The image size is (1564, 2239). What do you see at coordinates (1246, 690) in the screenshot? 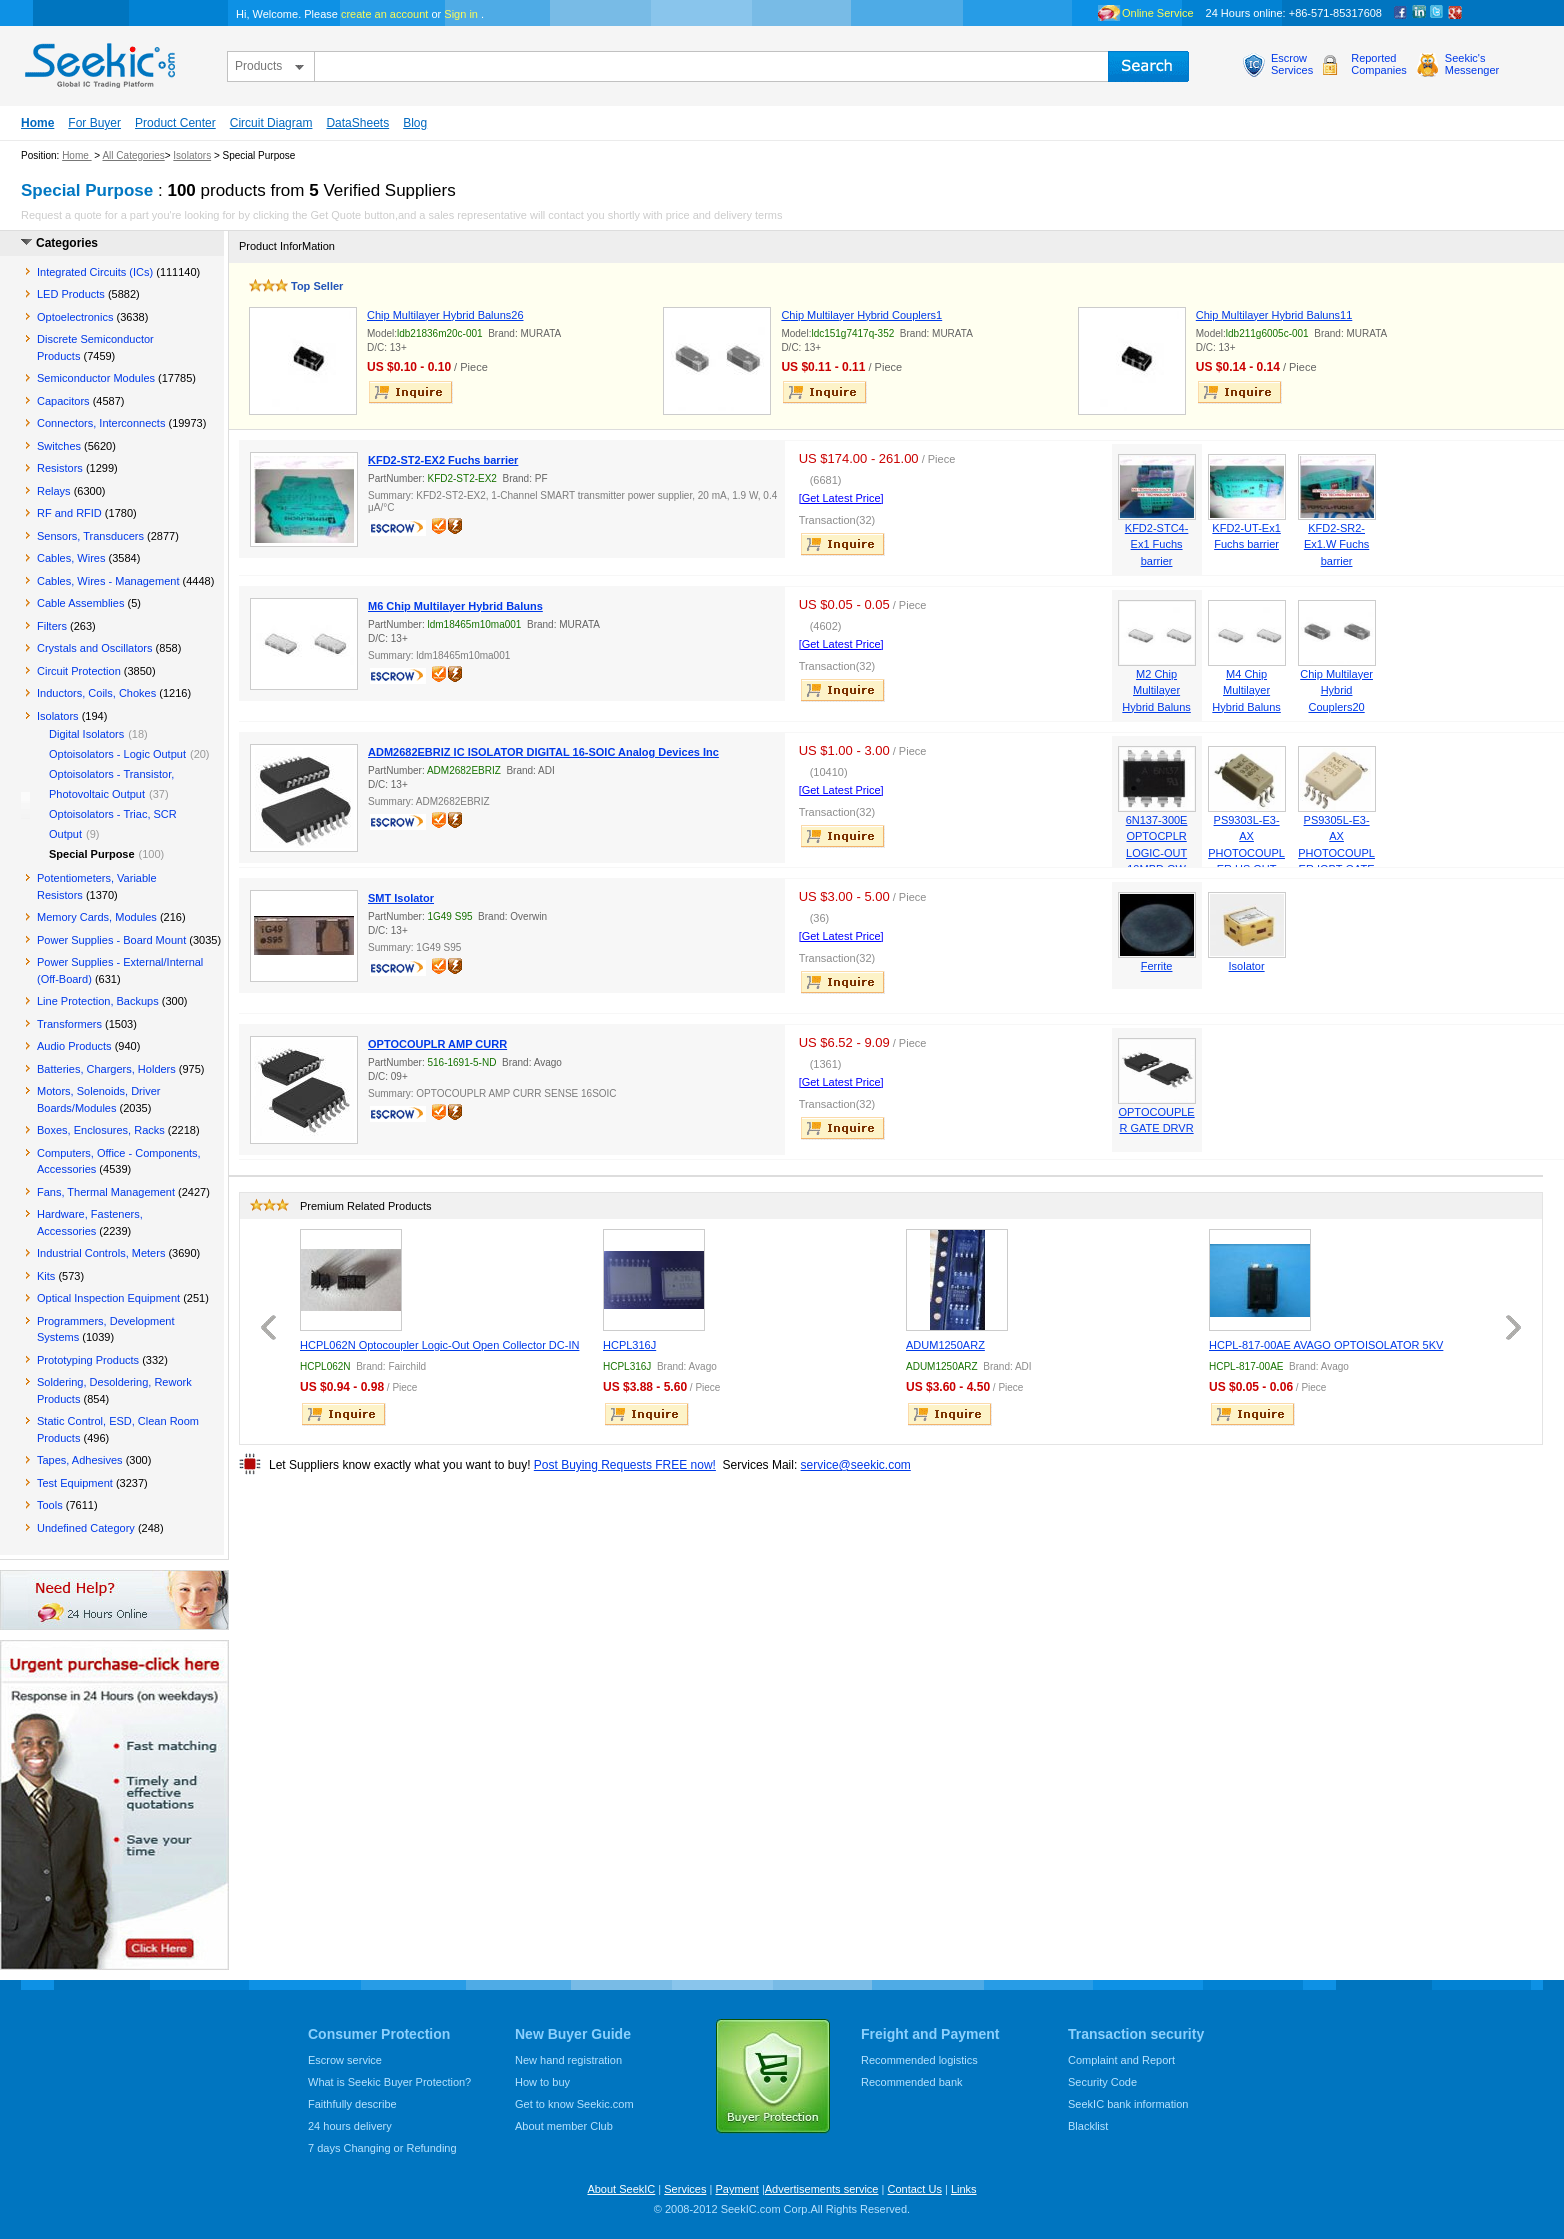
I see `M4 Chip Multilayer Hybrid Baluns` at bounding box center [1246, 690].